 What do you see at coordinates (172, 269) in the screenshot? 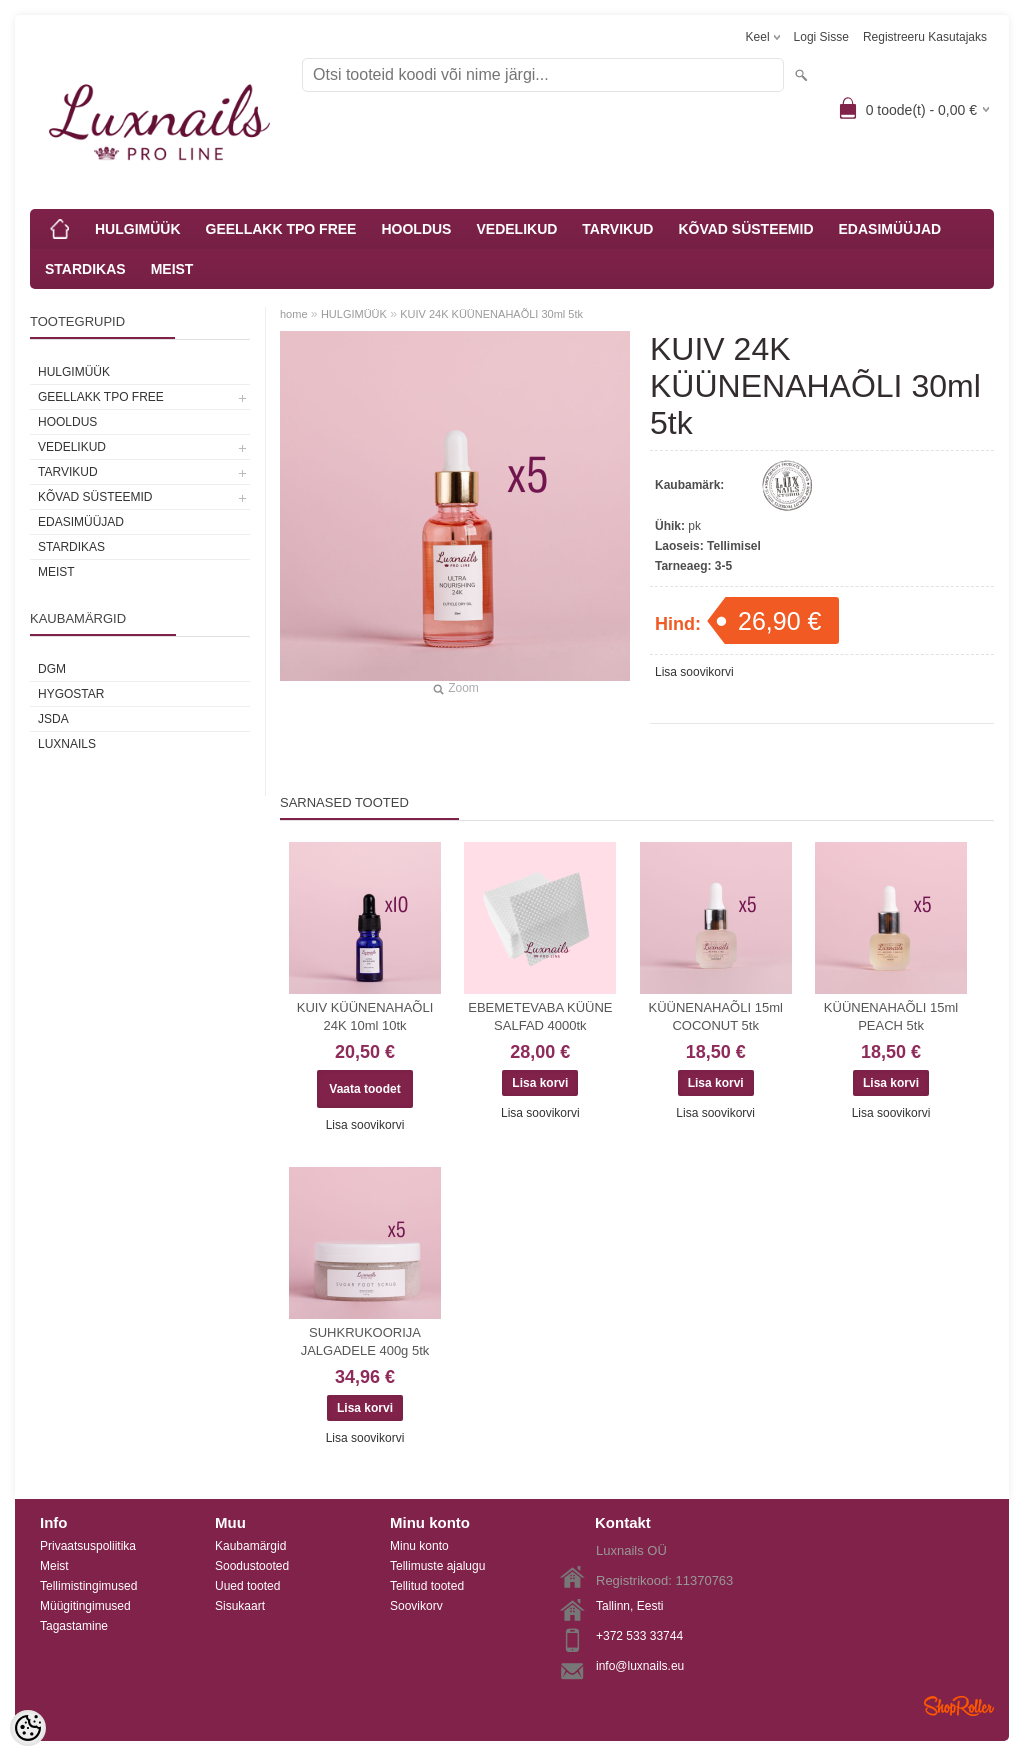
I see `MEIST` at bounding box center [172, 269].